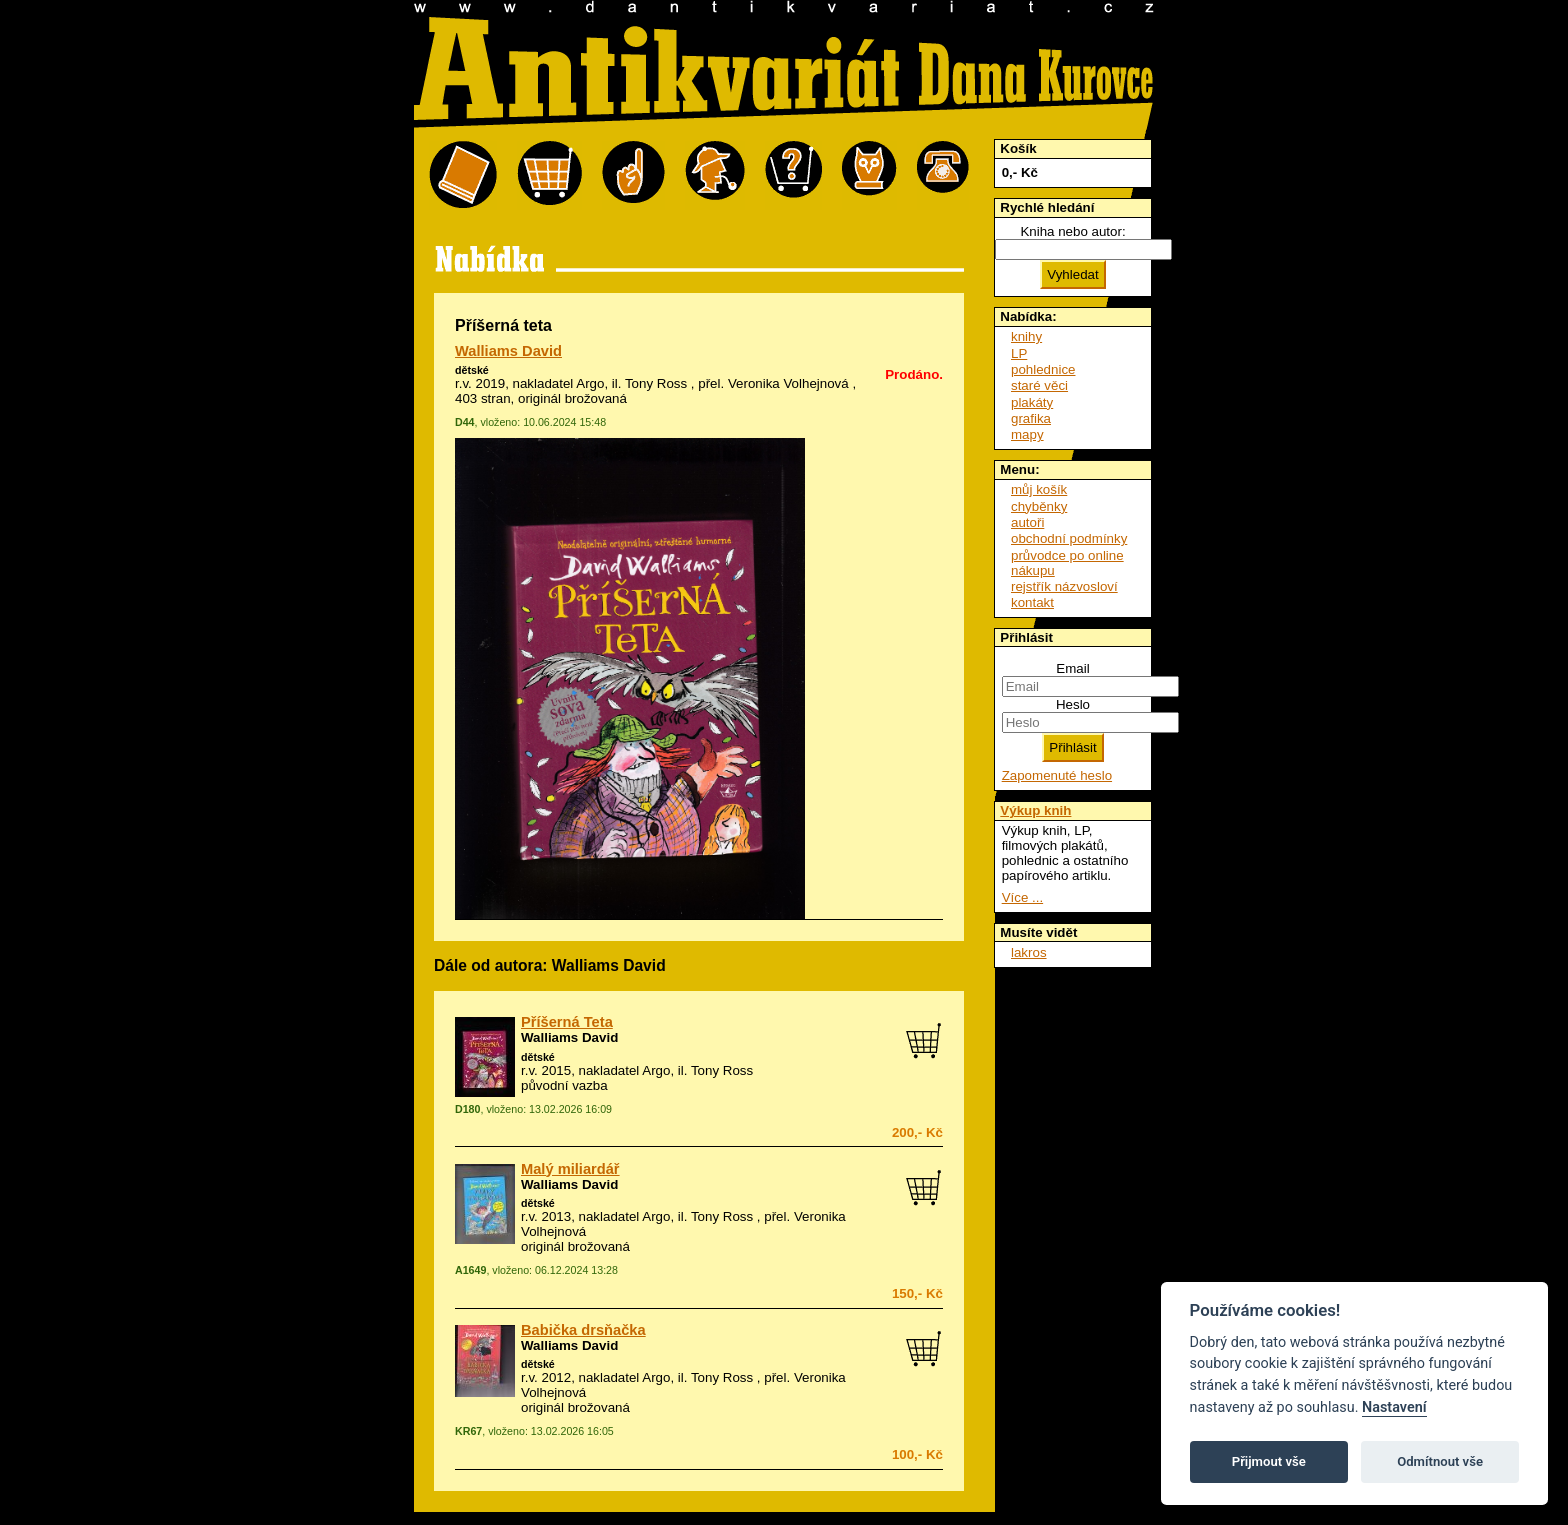 This screenshot has height=1525, width=1568. What do you see at coordinates (1035, 810) in the screenshot?
I see `Výkup knih` at bounding box center [1035, 810].